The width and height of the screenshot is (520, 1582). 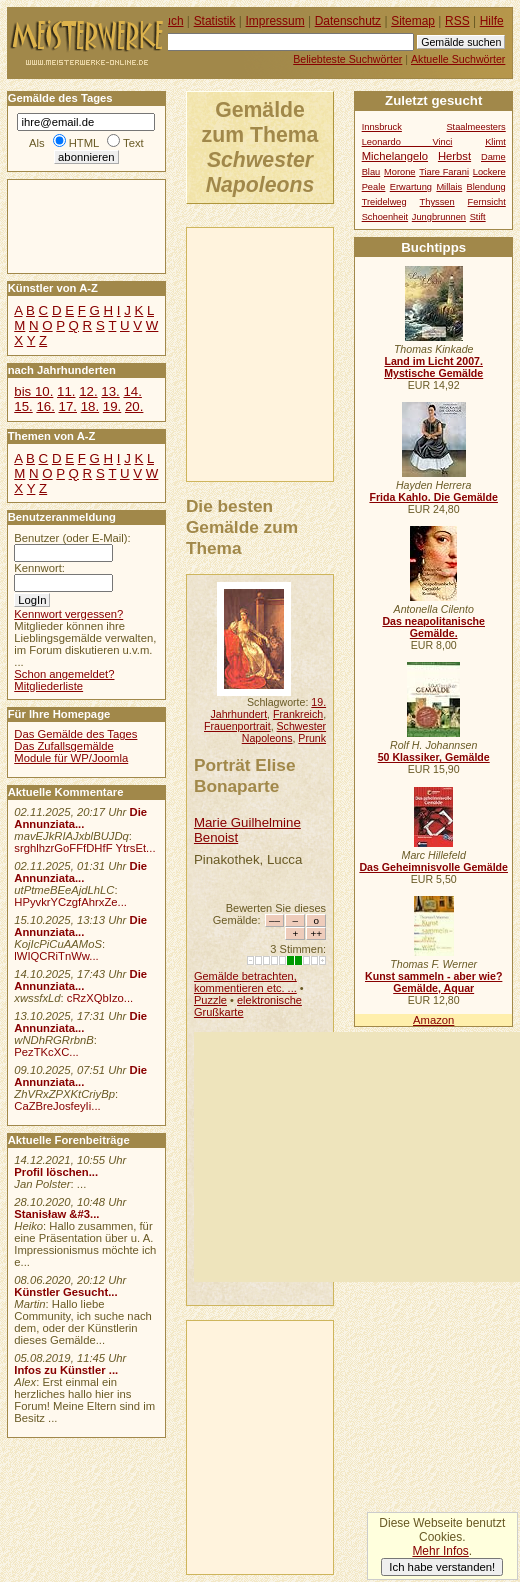 I want to click on 20., so click(x=134, y=406).